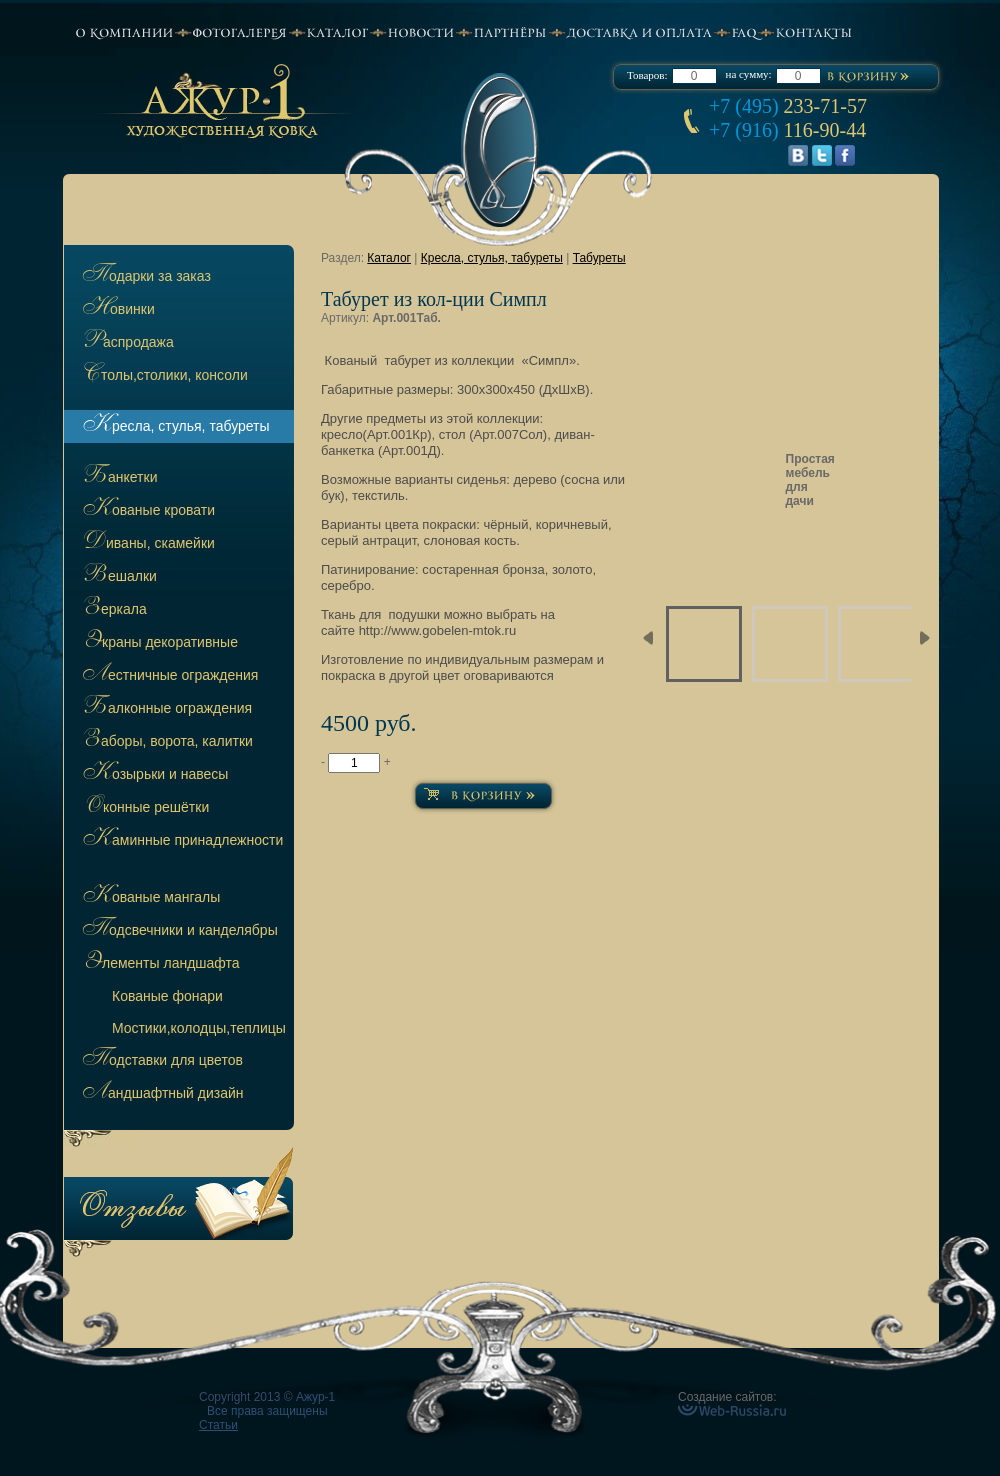 The image size is (1000, 1476). Describe the element at coordinates (161, 1094) in the screenshot. I see `Ландшафтный дизайн` at that location.